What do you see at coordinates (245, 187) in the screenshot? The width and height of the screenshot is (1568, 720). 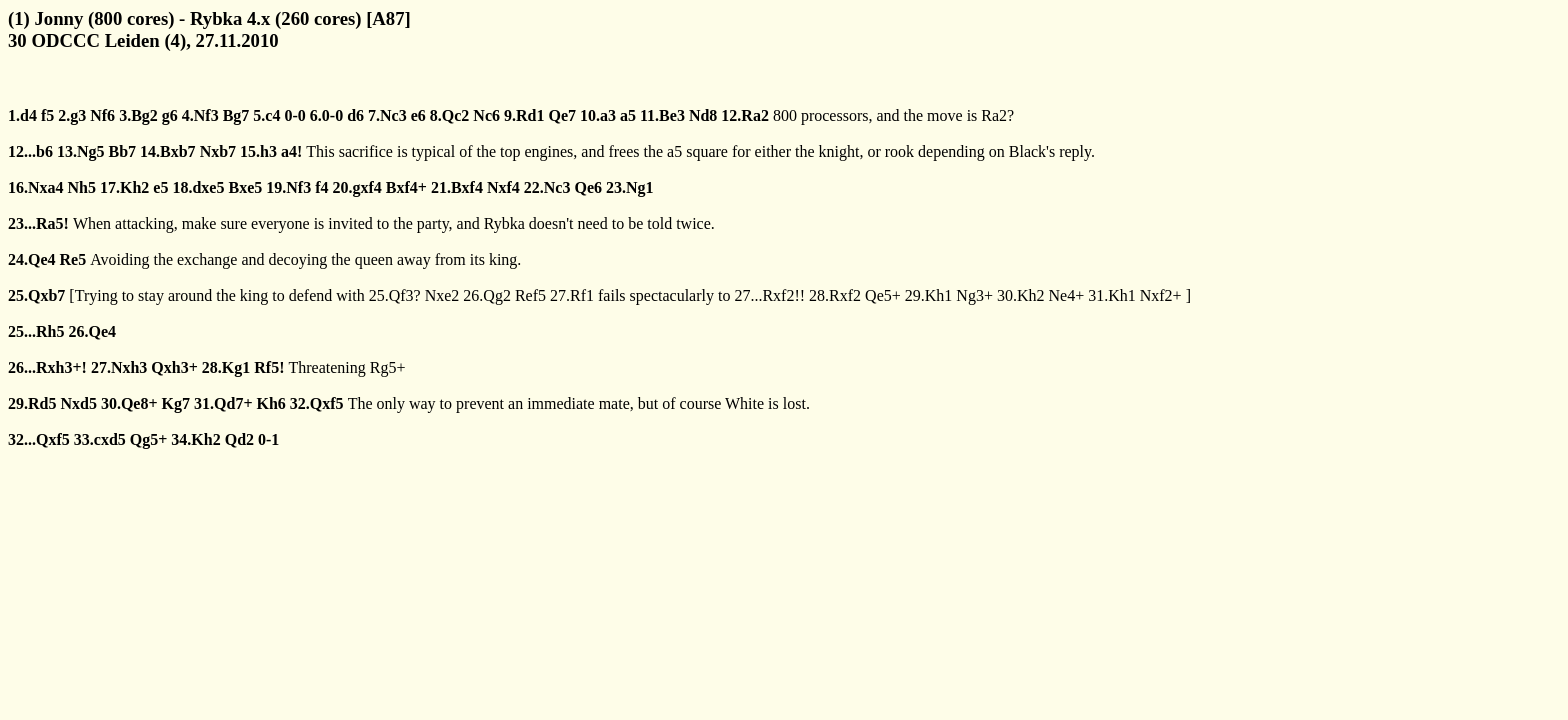 I see `Bxe5` at bounding box center [245, 187].